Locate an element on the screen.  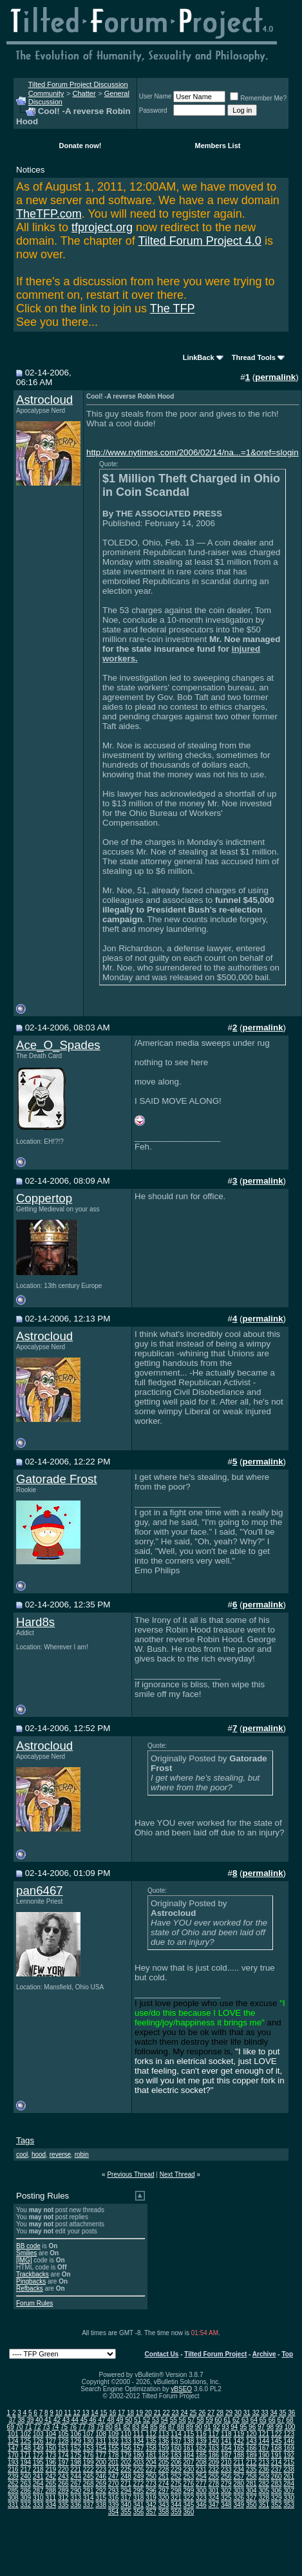
85 is located at coordinates (153, 2426).